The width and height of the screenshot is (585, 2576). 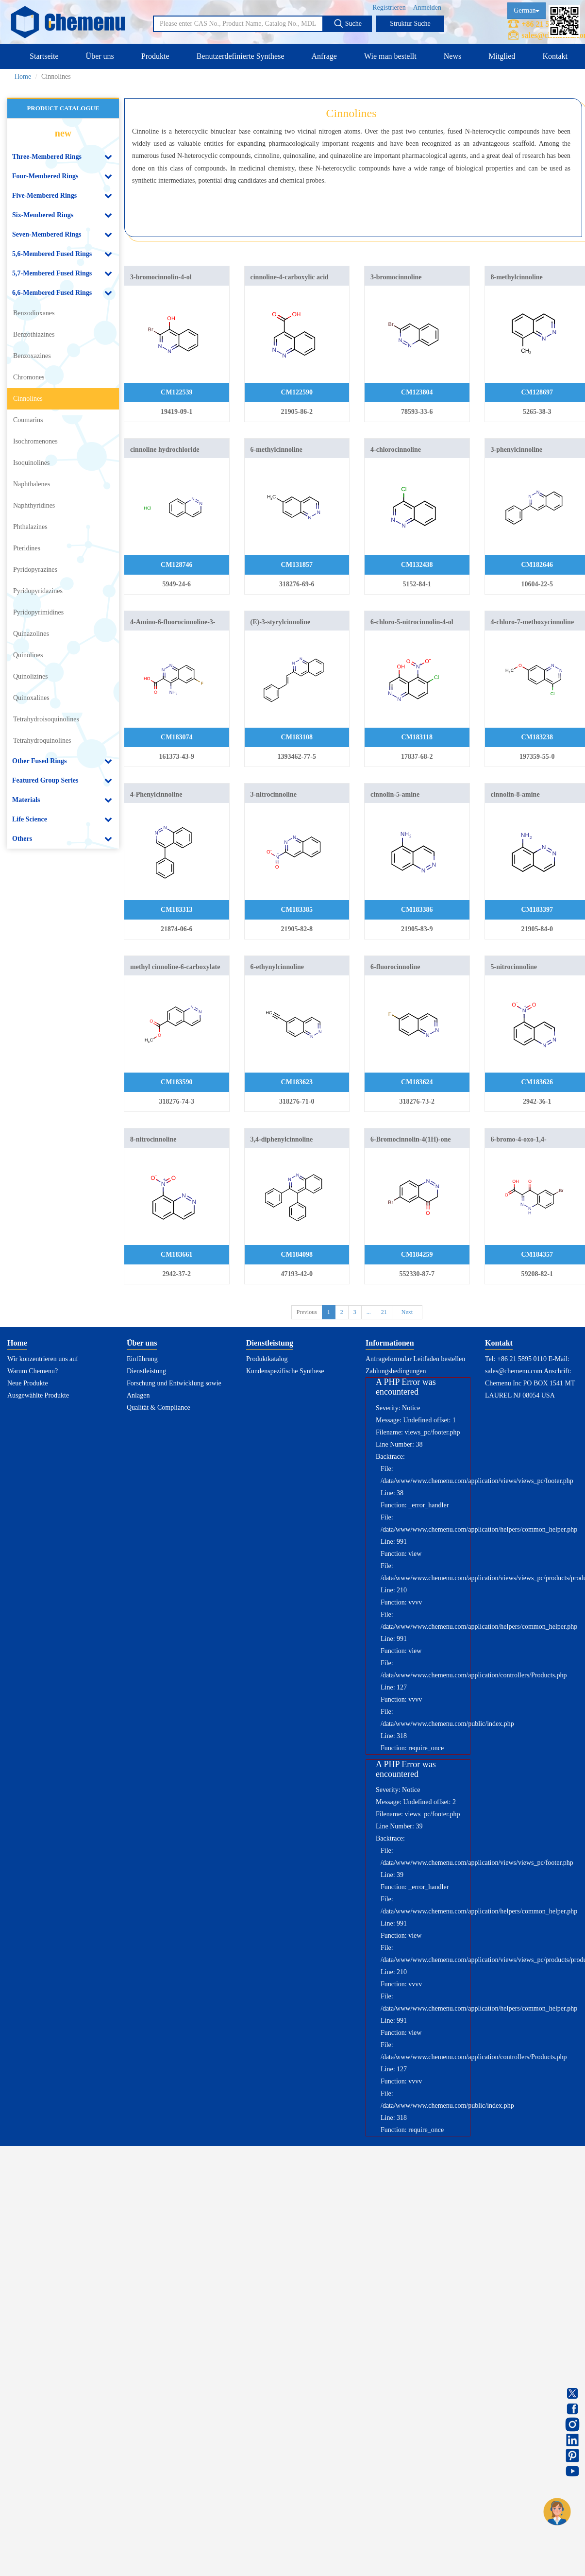 What do you see at coordinates (390, 1343) in the screenshot?
I see `Informationen` at bounding box center [390, 1343].